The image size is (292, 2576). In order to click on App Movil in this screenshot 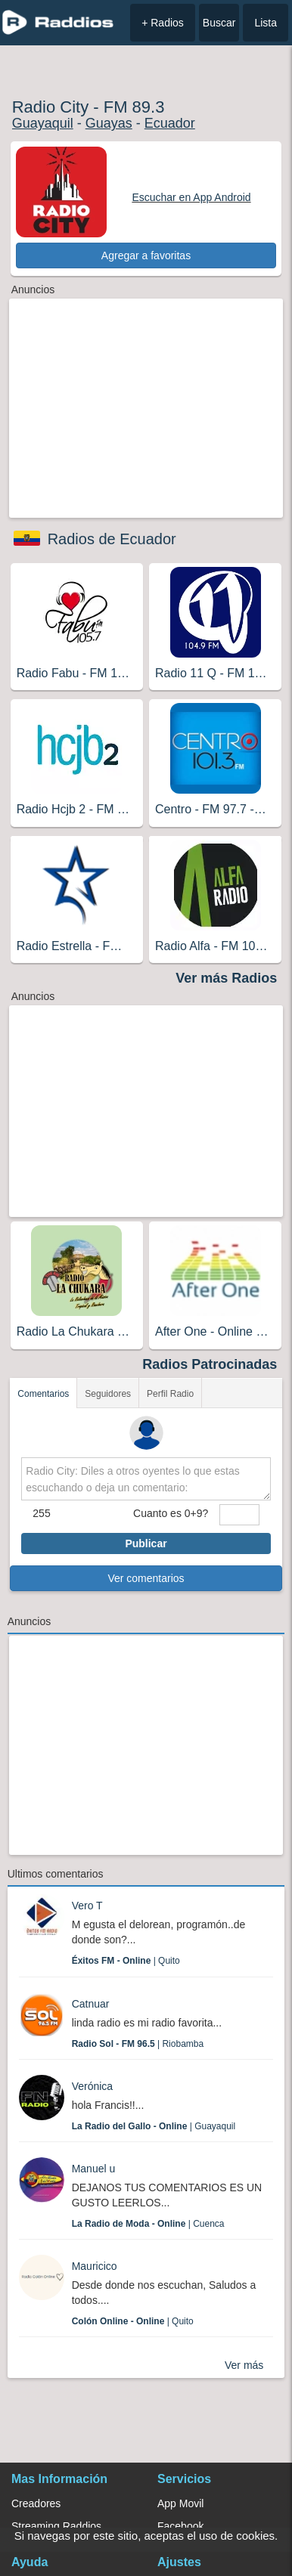, I will do `click(180, 2503)`.